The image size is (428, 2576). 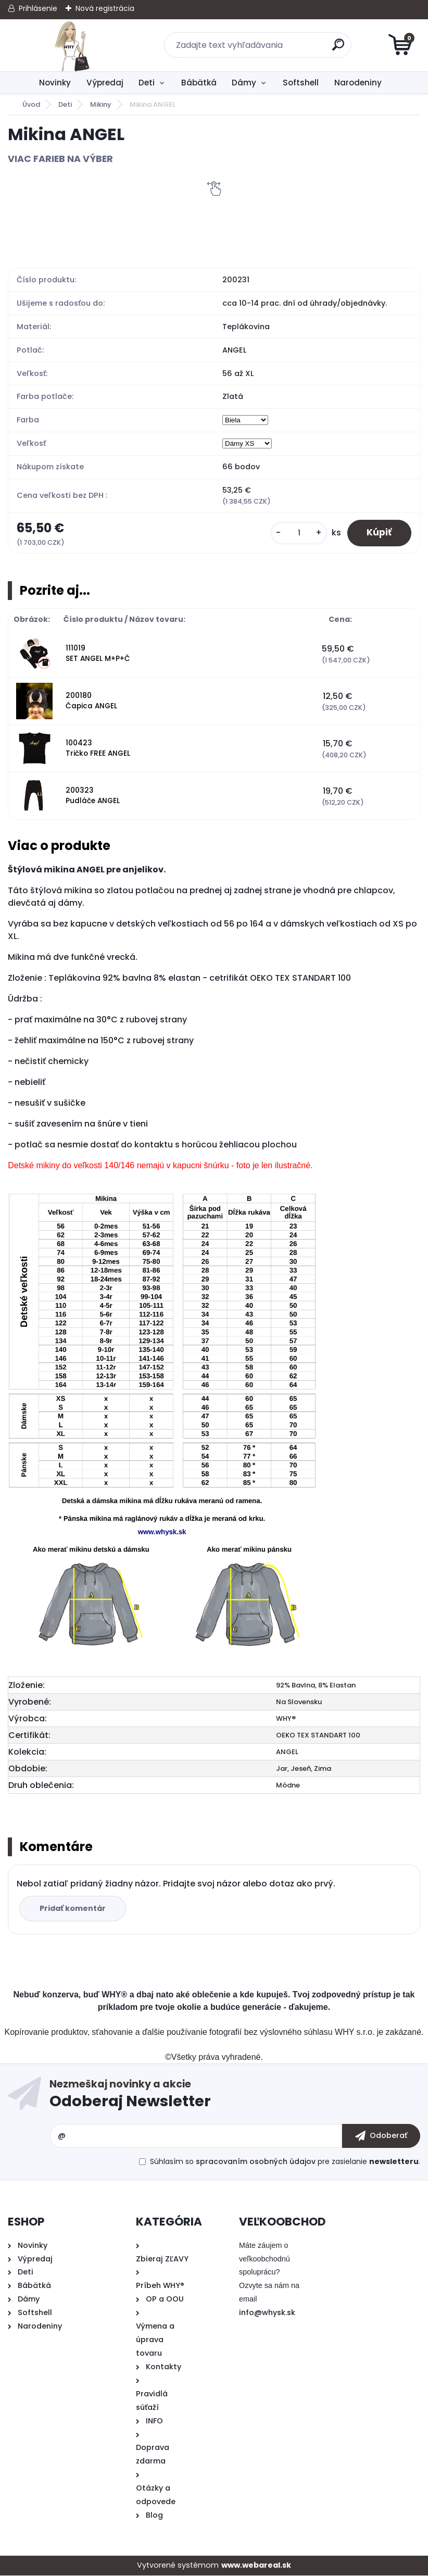 What do you see at coordinates (358, 82) in the screenshot?
I see `Narodeniny` at bounding box center [358, 82].